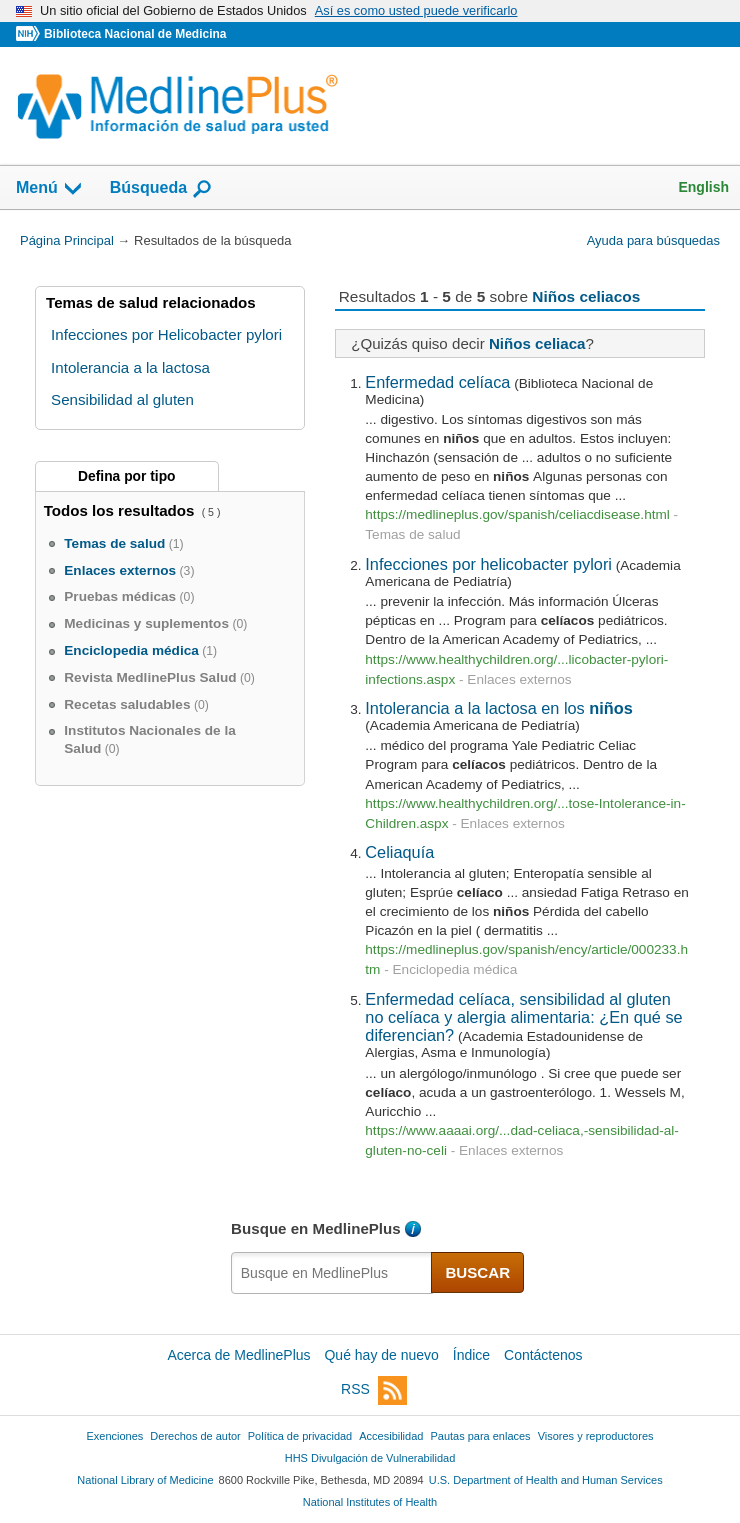 This screenshot has width=740, height=1523. What do you see at coordinates (130, 367) in the screenshot?
I see `Intolerancia a la lactosa` at bounding box center [130, 367].